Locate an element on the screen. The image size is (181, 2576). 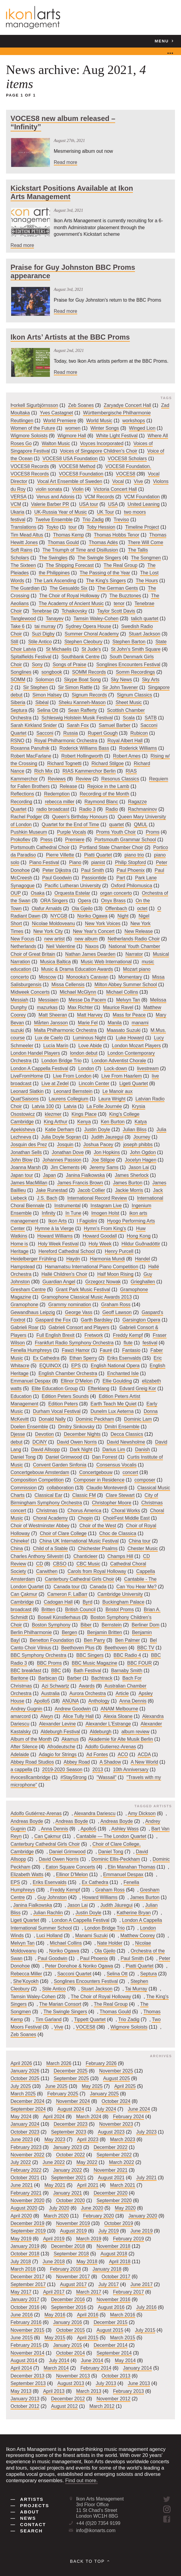
Japan tour is located at coordinates (22, 1175).